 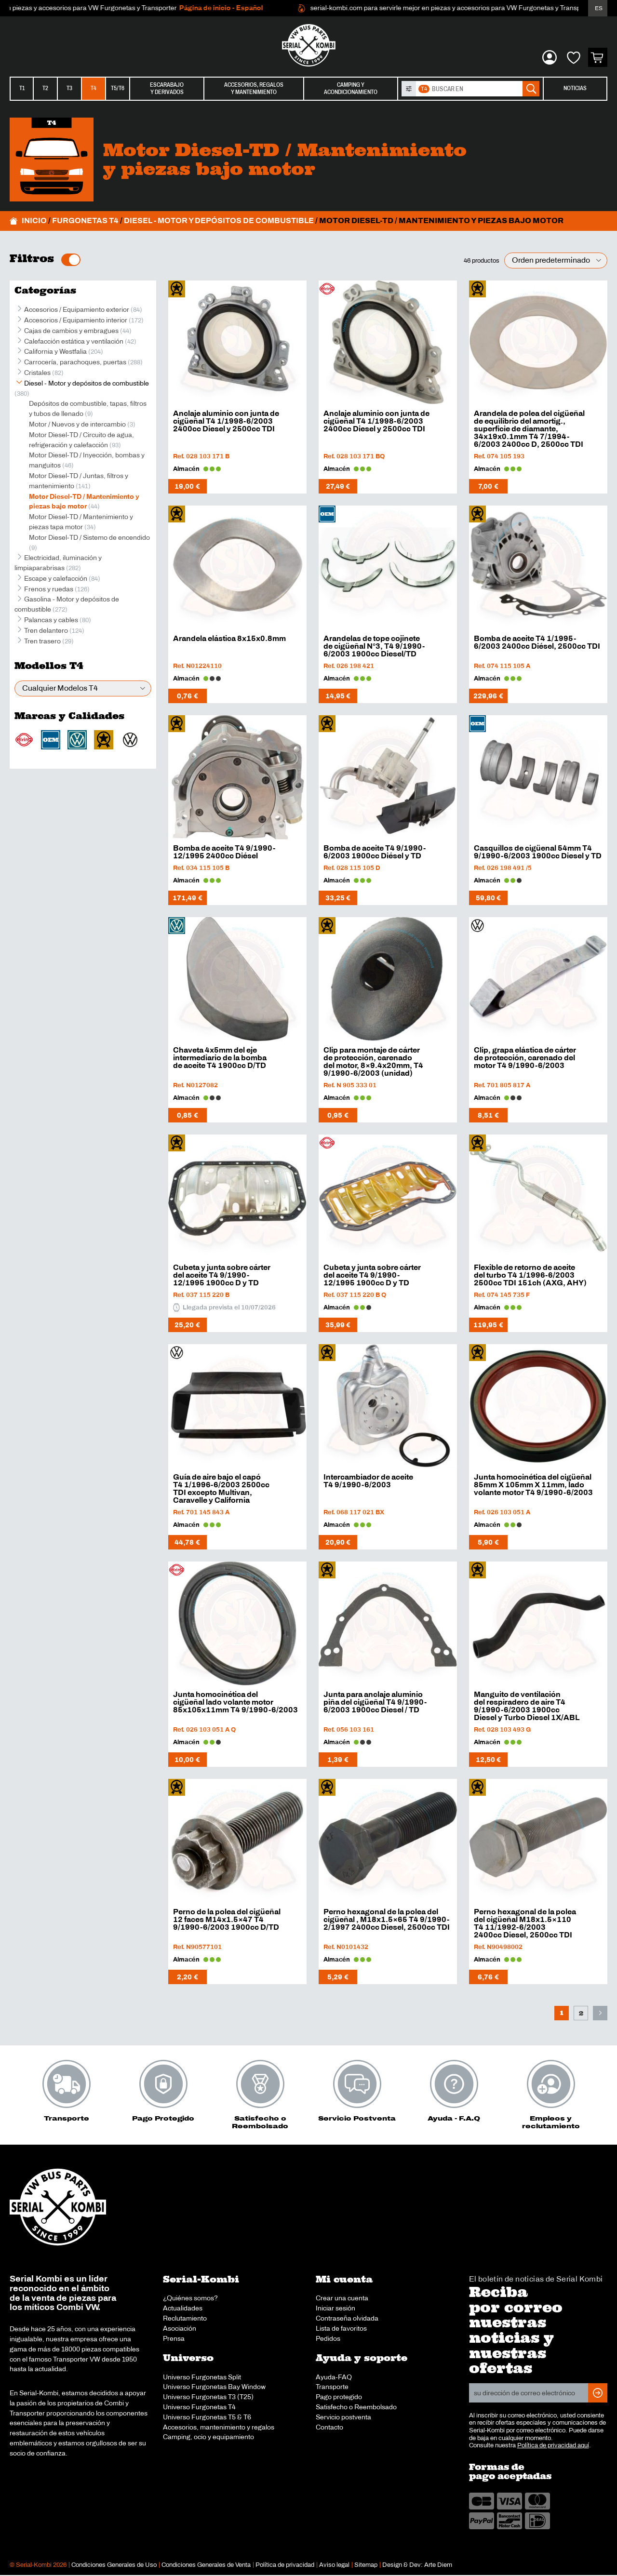 What do you see at coordinates (555, 260) in the screenshot?
I see `[Pedido de la tienda]` at bounding box center [555, 260].